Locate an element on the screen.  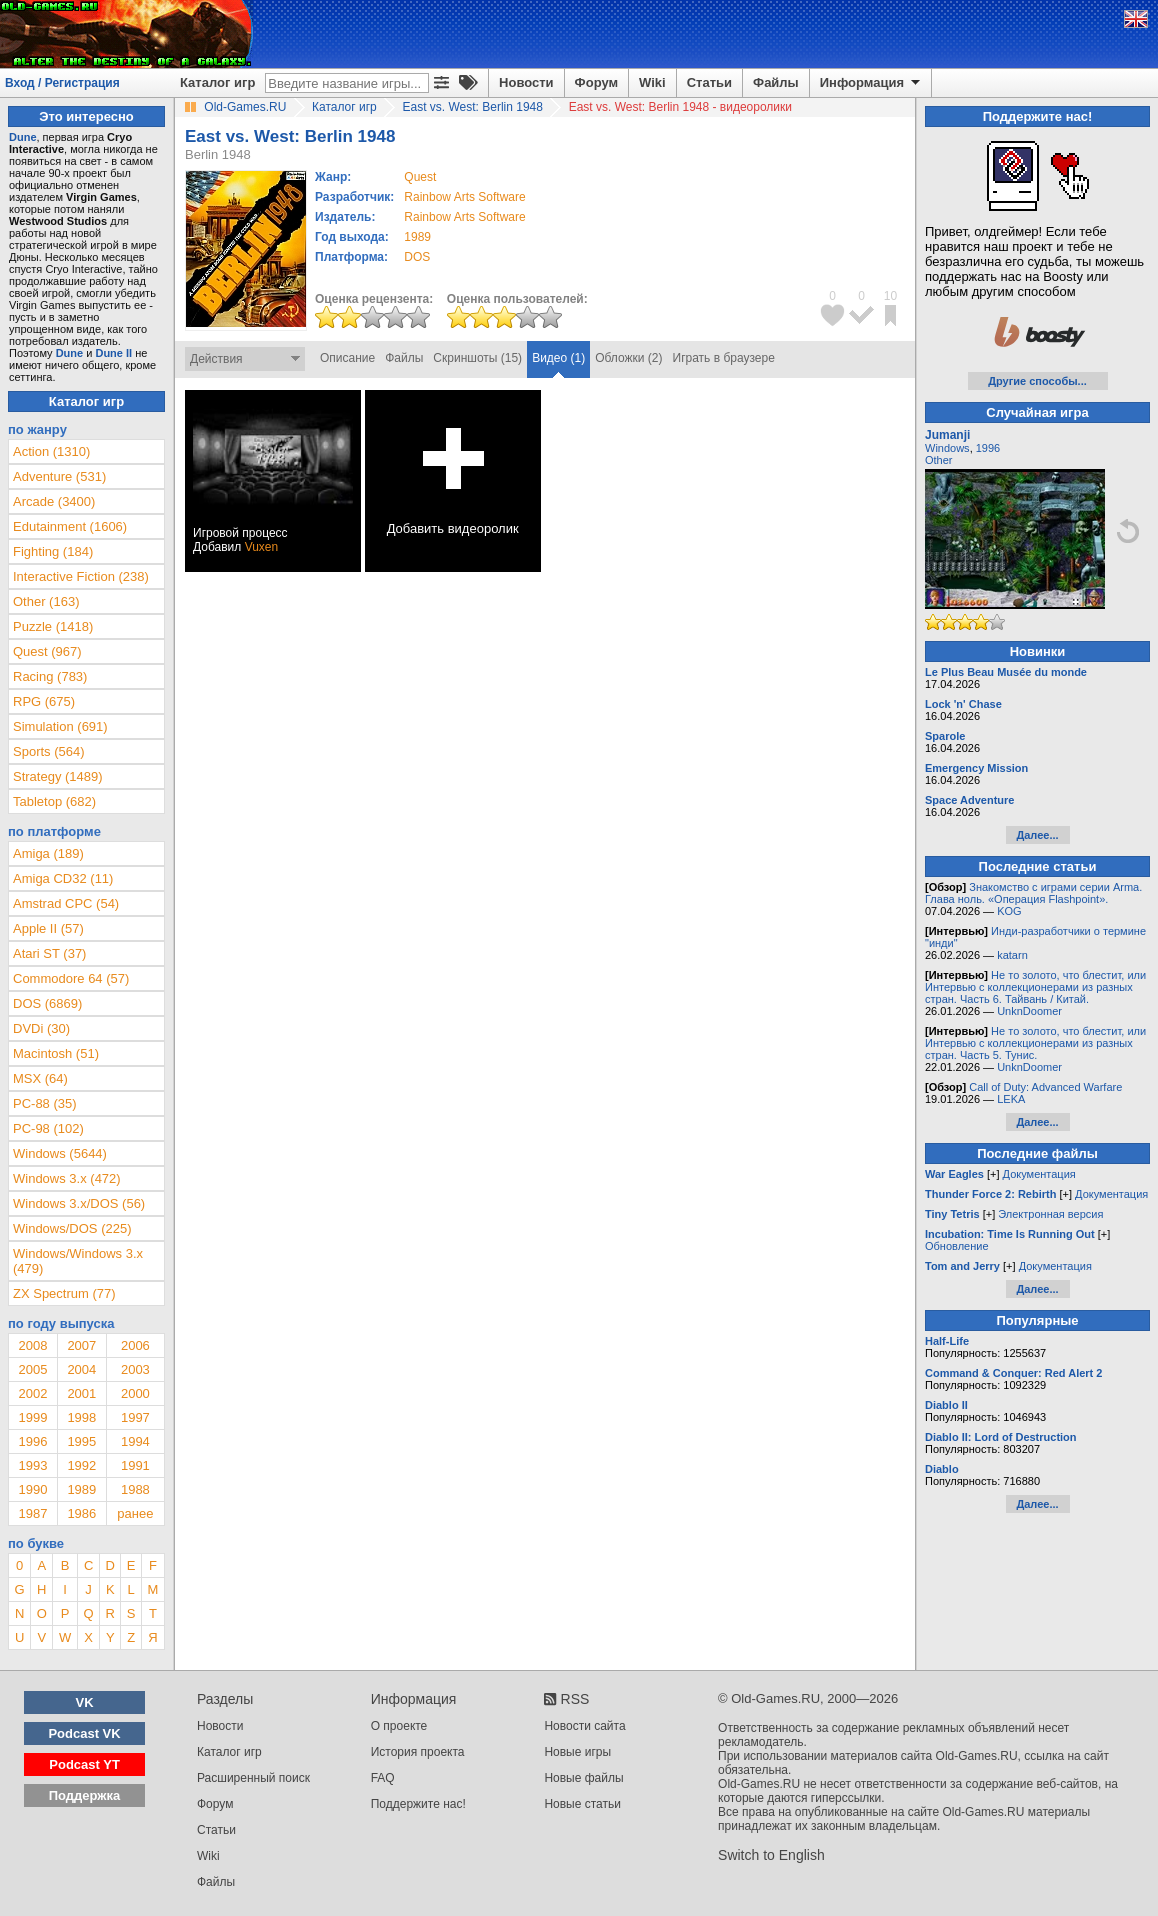
DVDi (30) is located at coordinates (41, 1028).